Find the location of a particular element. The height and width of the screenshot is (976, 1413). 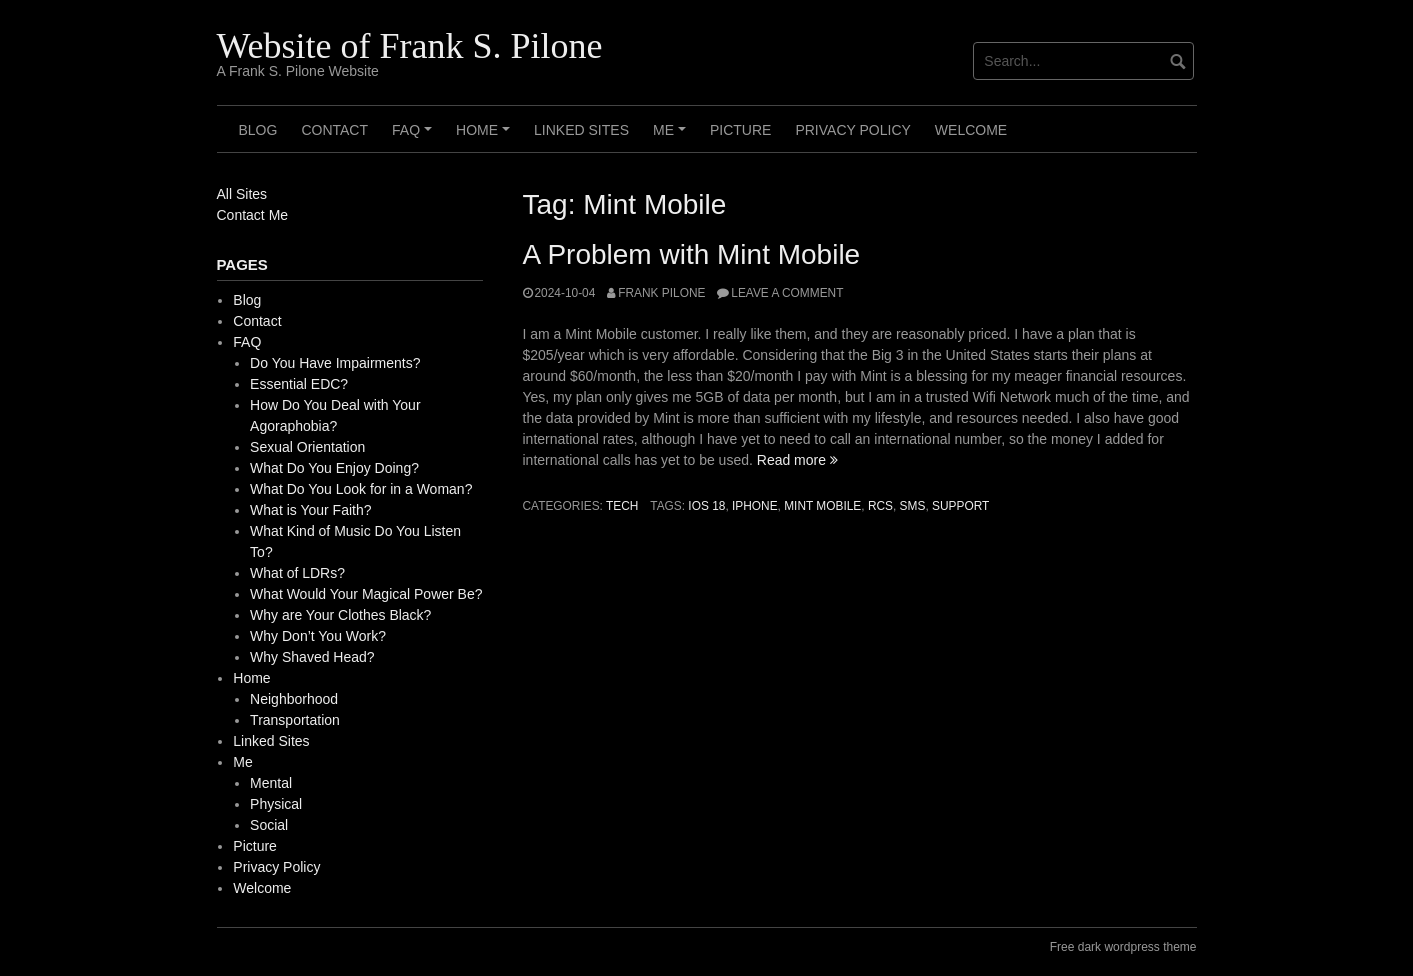

iPhone is located at coordinates (755, 506).